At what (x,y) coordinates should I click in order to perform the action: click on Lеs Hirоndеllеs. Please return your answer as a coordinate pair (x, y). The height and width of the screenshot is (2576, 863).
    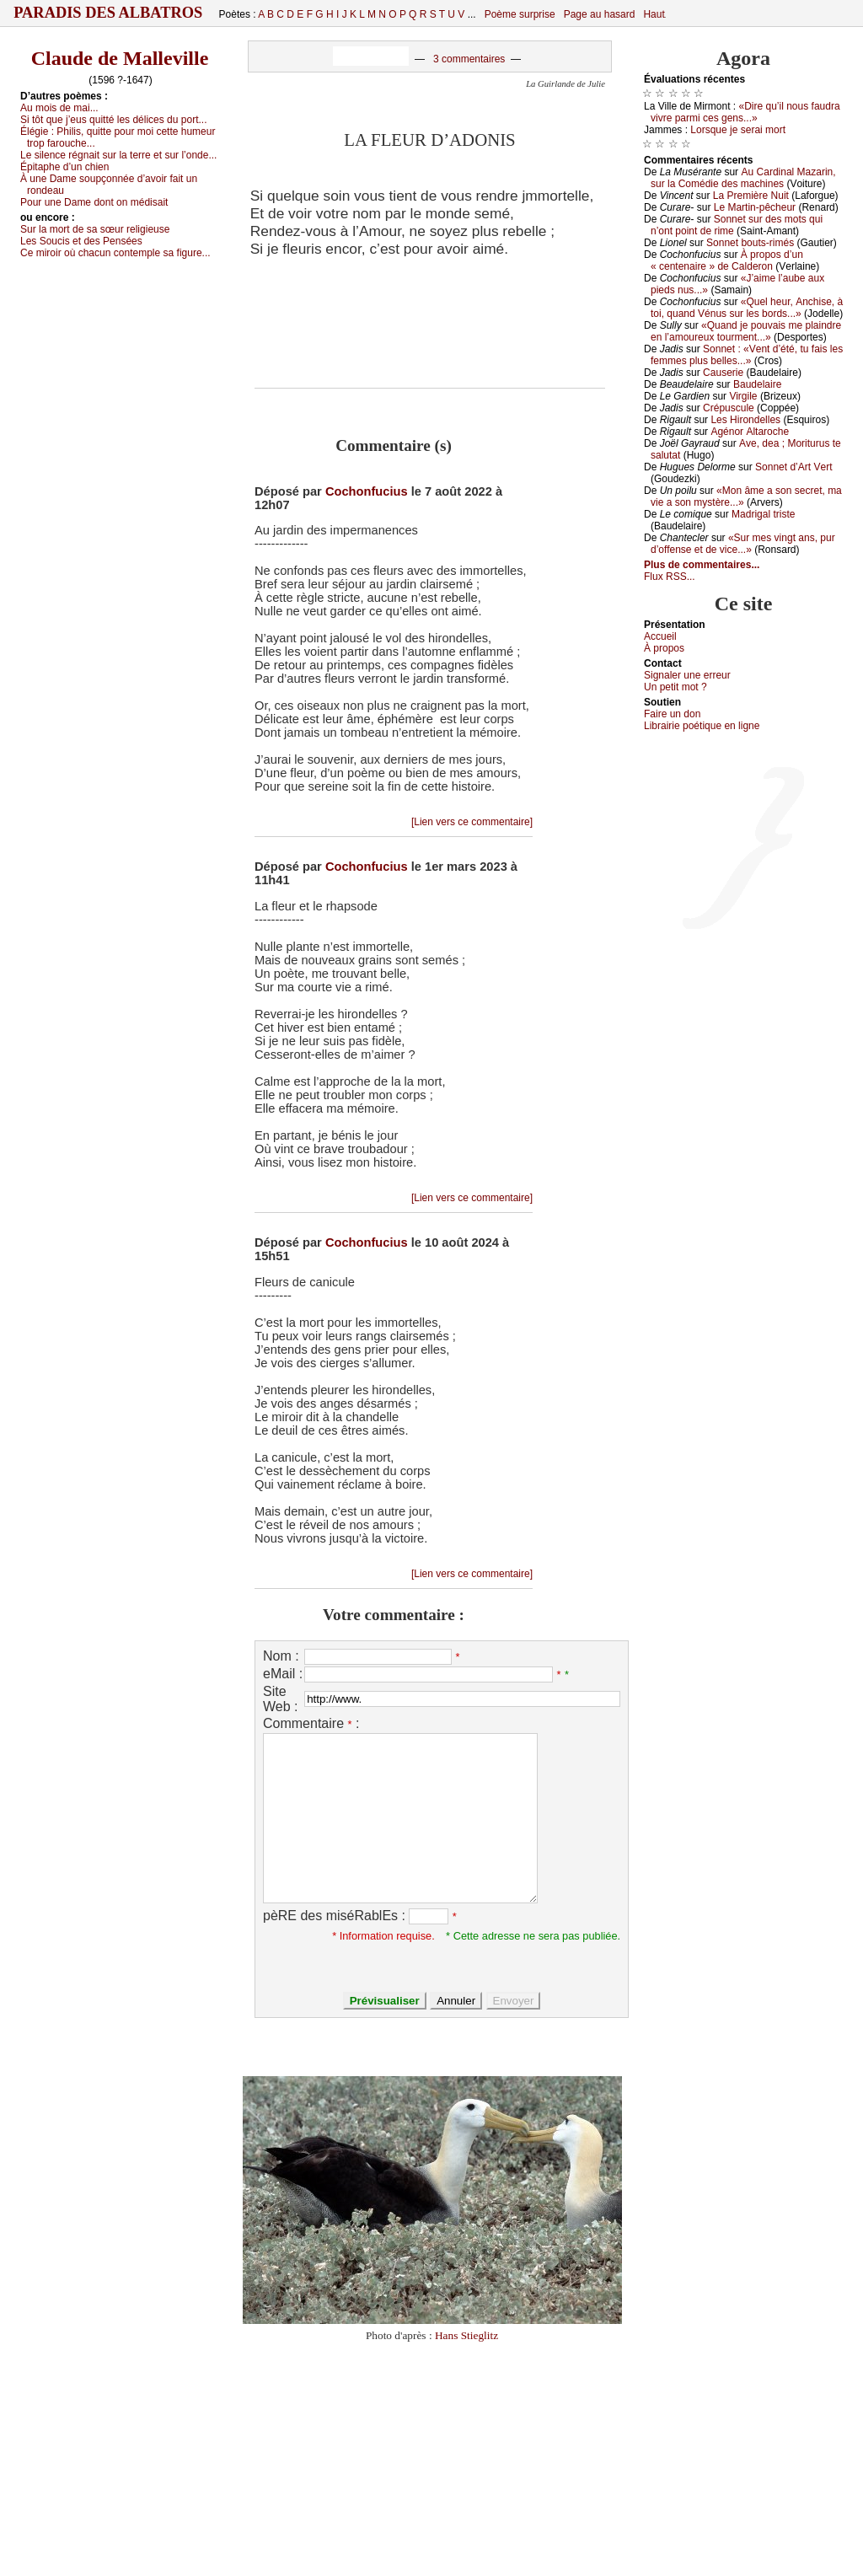
    Looking at the image, I should click on (745, 420).